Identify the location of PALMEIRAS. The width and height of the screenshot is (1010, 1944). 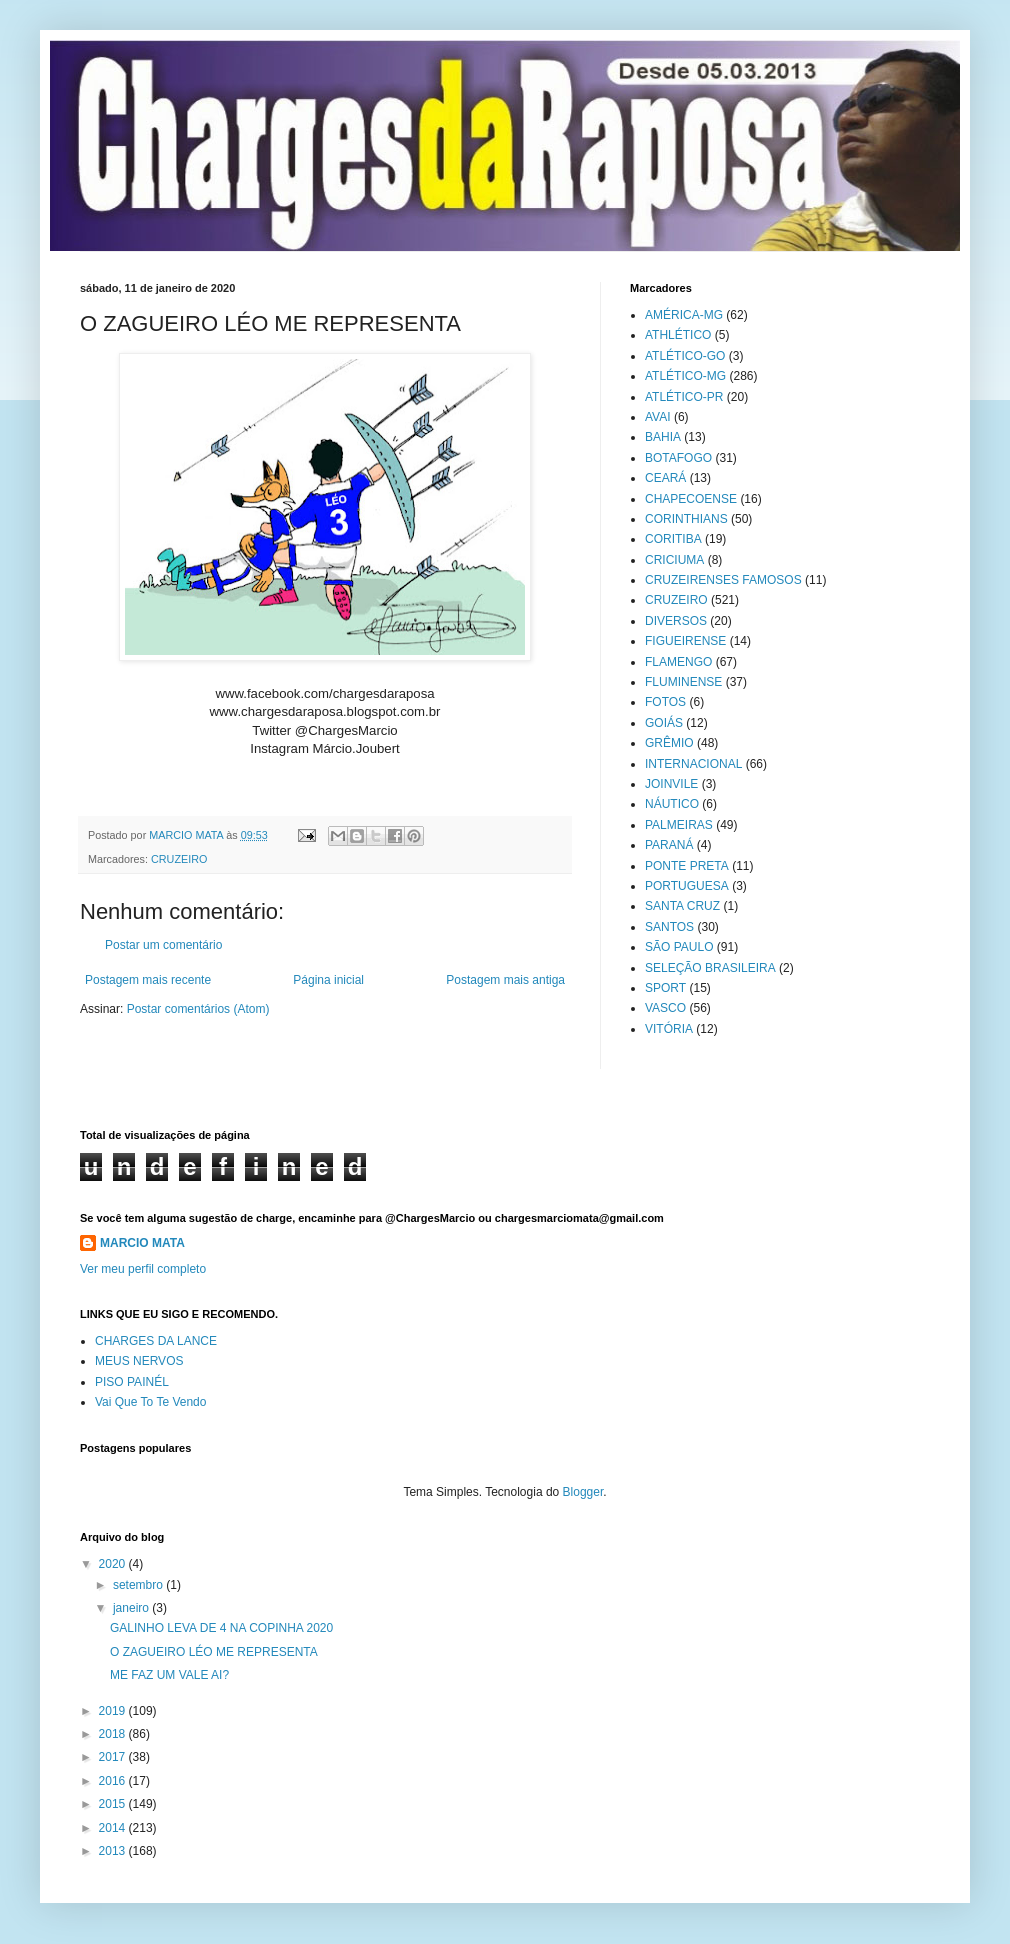
(679, 825).